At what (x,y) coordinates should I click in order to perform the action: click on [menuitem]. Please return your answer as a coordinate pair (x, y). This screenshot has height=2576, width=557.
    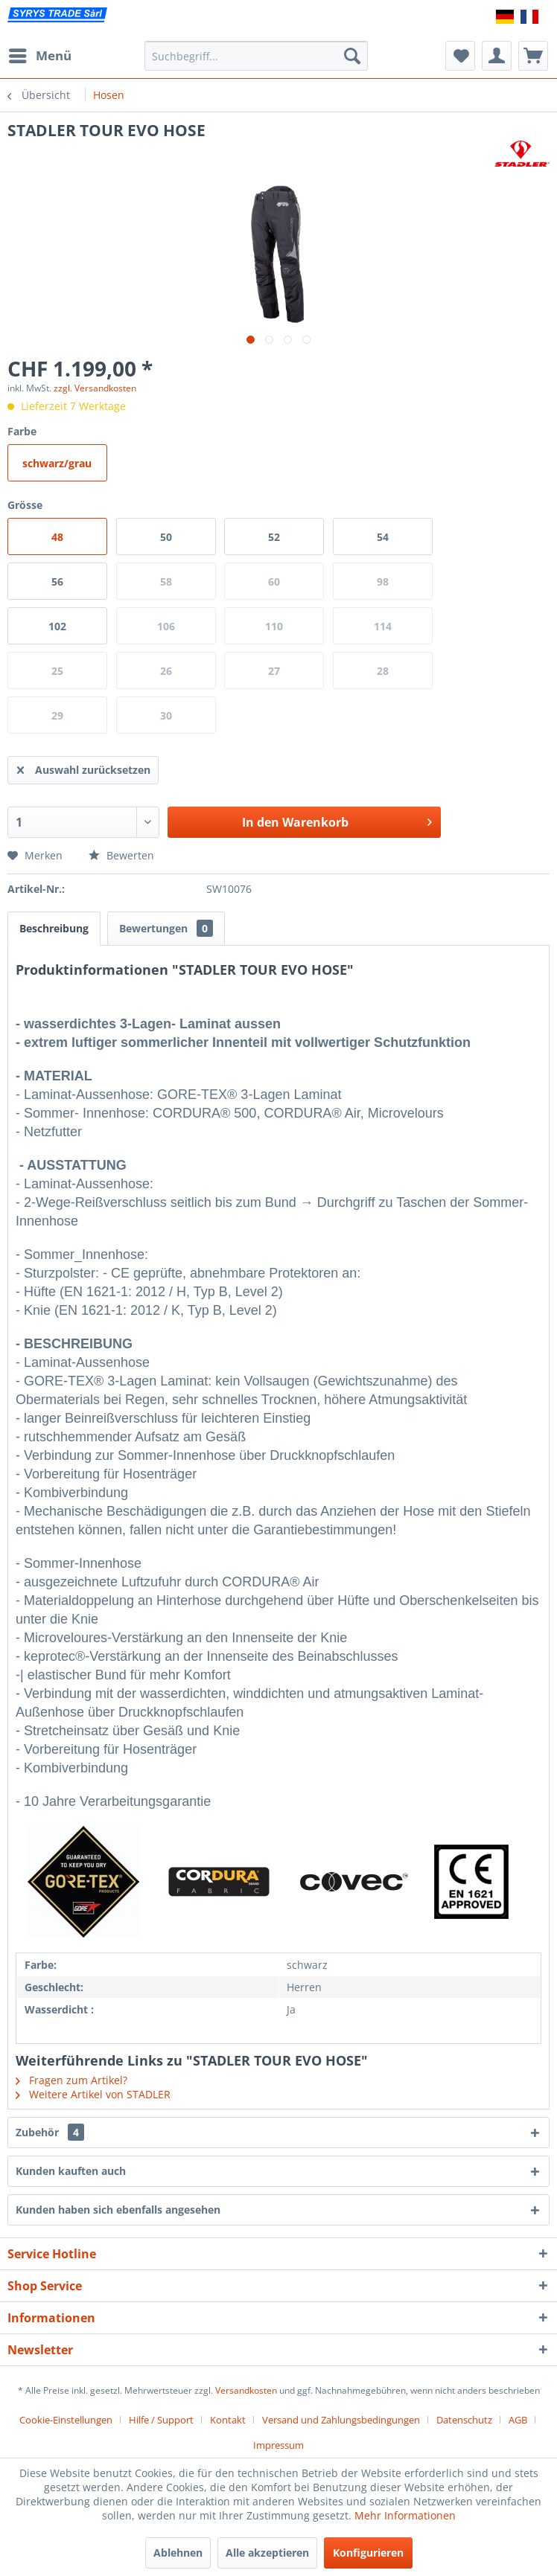
    Looking at the image, I should click on (39, 56).